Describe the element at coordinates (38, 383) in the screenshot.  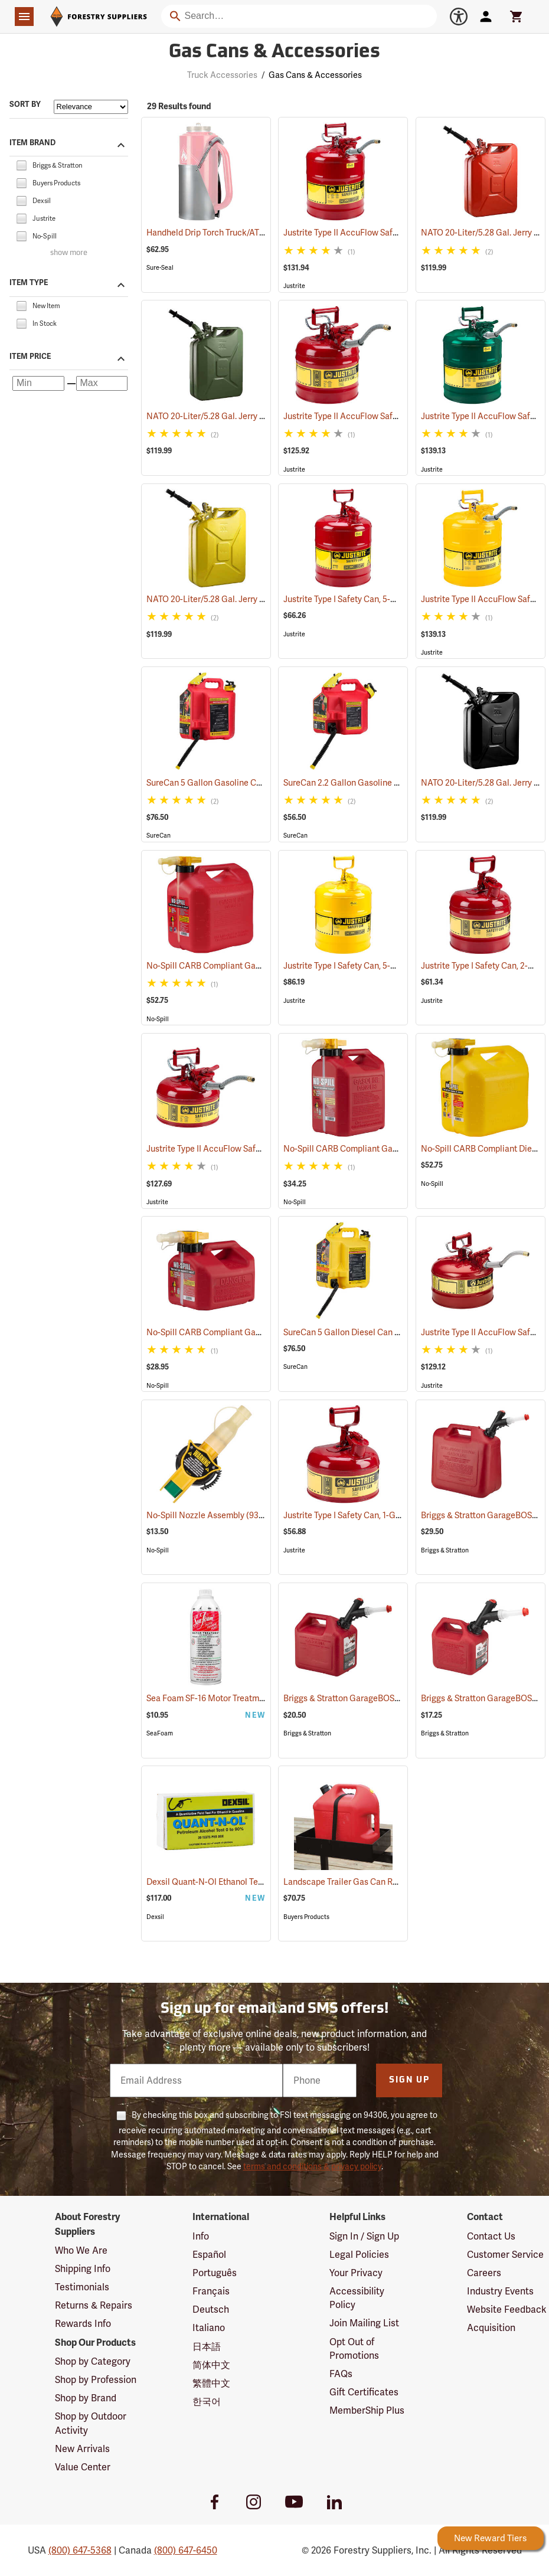
I see `[Minimum price]` at that location.